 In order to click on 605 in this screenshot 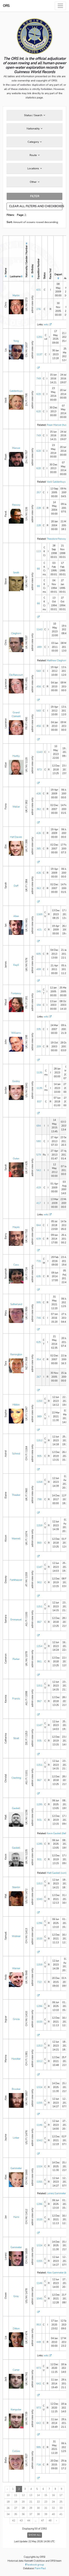, I will do `click(38, 954)`.